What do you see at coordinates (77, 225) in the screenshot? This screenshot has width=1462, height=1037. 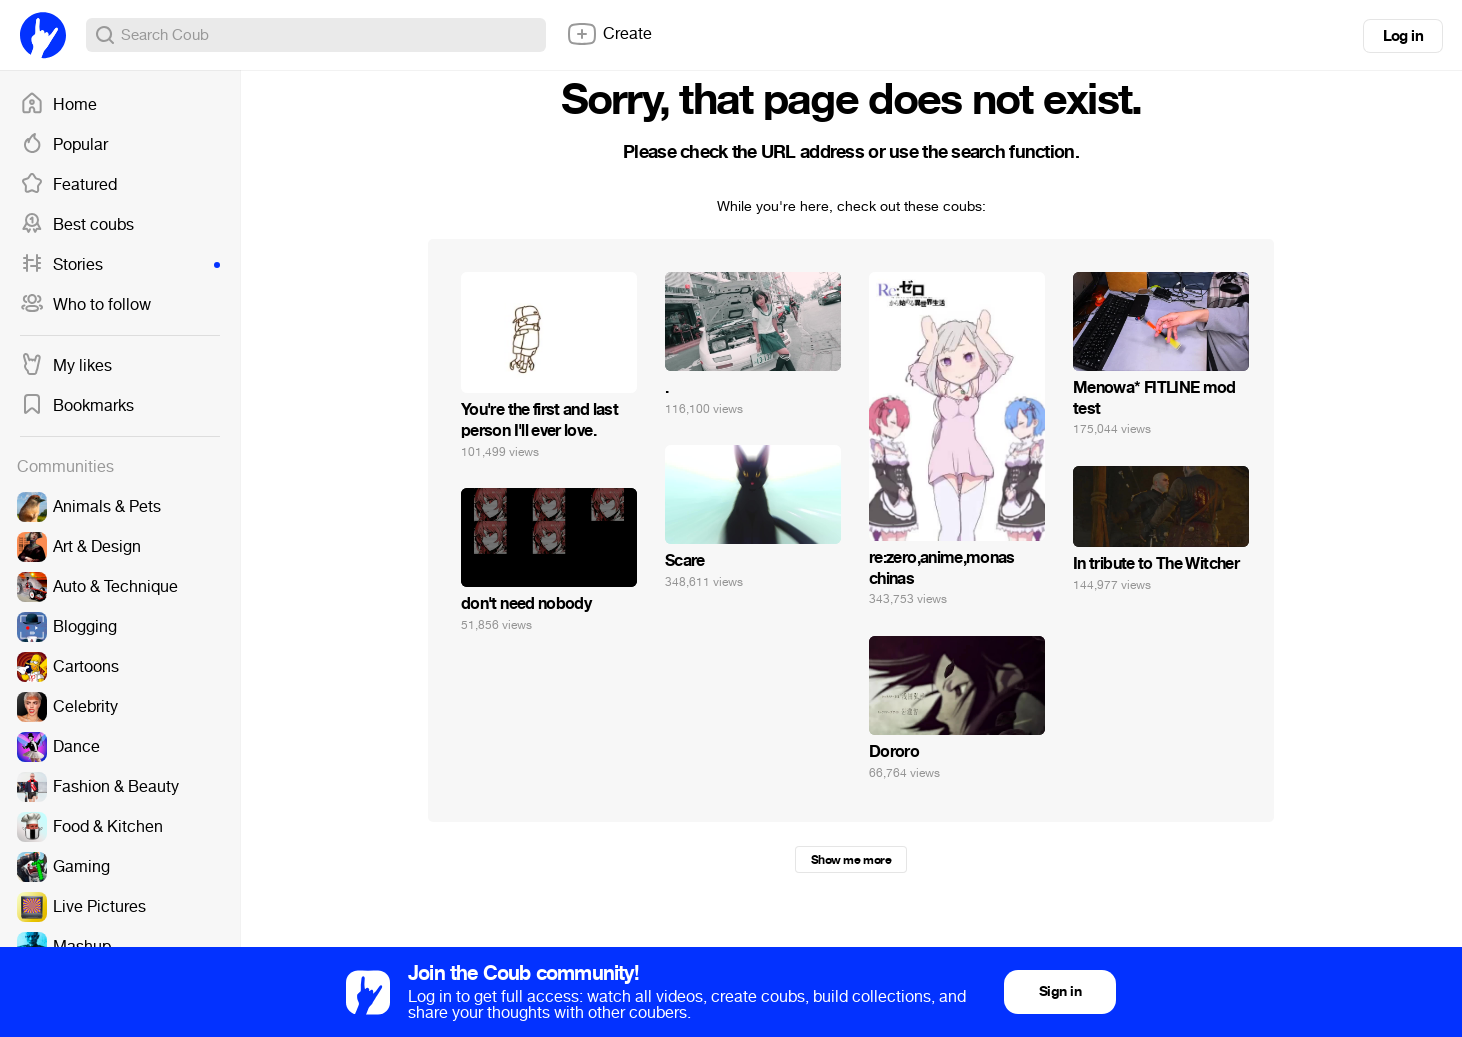 I see `Best coubs` at bounding box center [77, 225].